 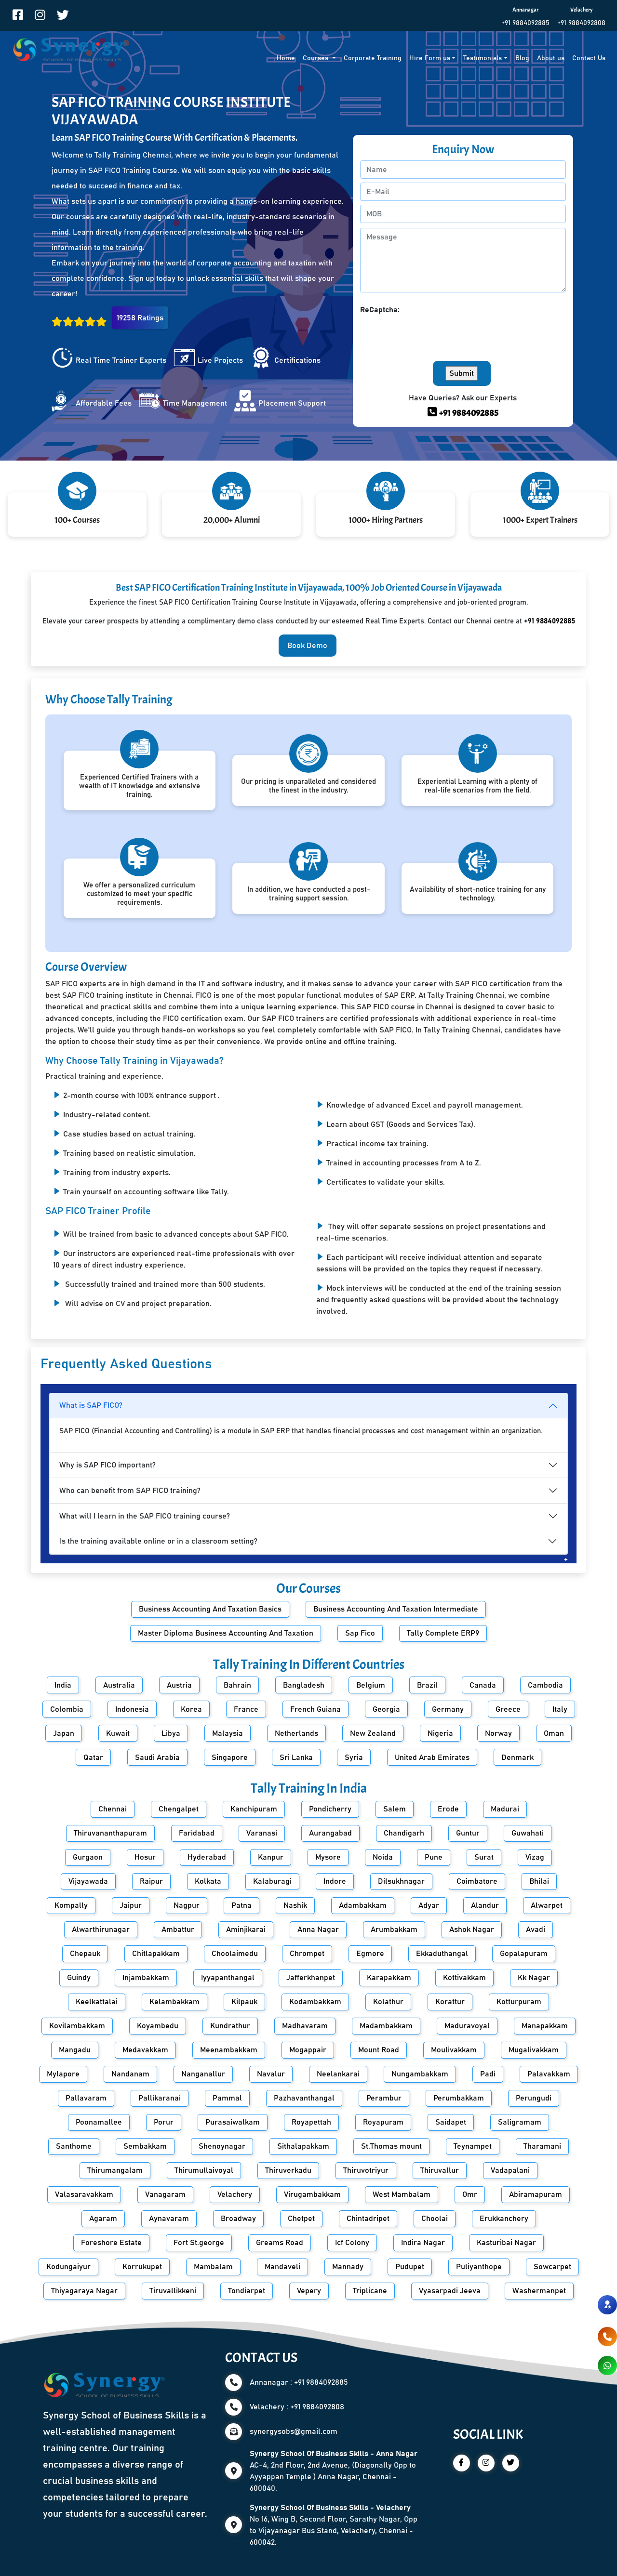 What do you see at coordinates (518, 2002) in the screenshot?
I see `Kotturpuram` at bounding box center [518, 2002].